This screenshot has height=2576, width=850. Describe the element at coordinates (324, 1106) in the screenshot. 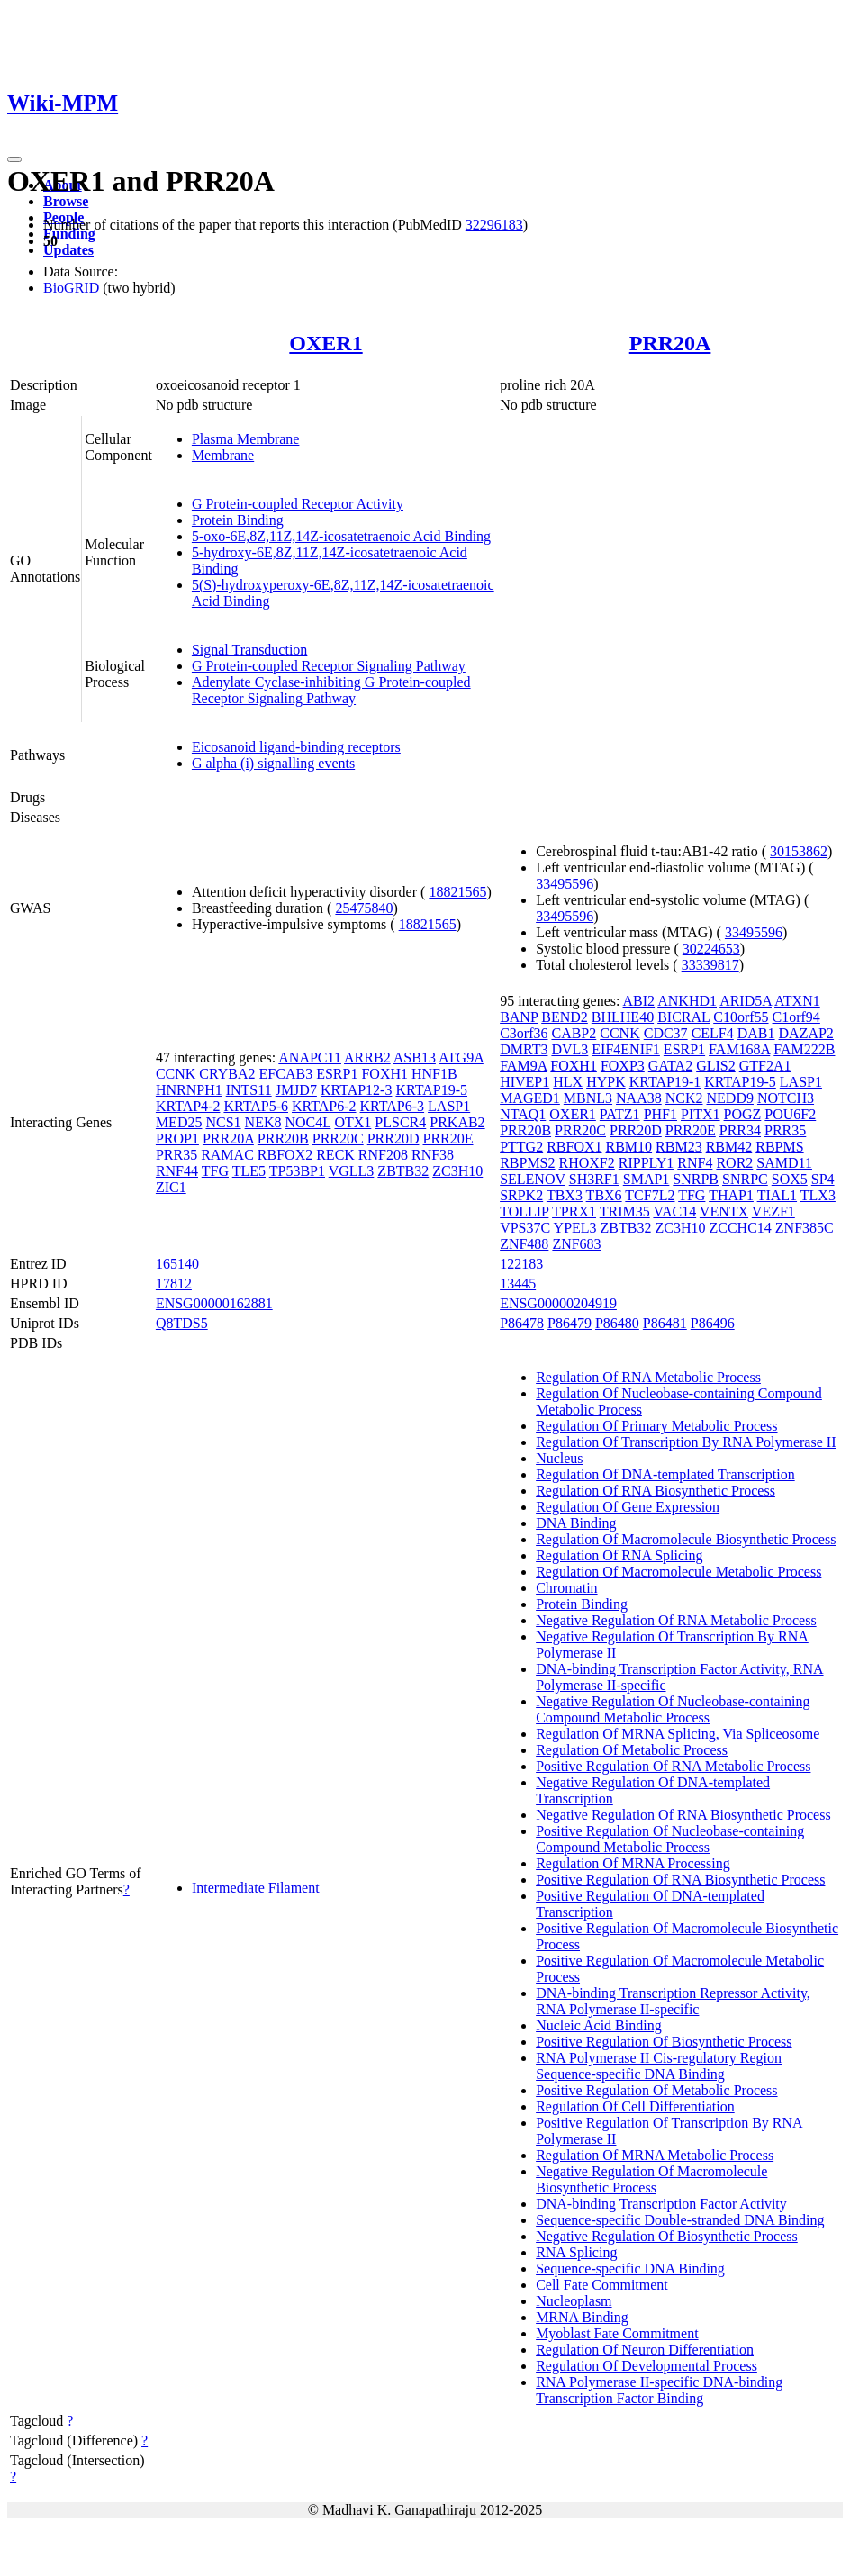

I see `KRTAP6-2` at that location.